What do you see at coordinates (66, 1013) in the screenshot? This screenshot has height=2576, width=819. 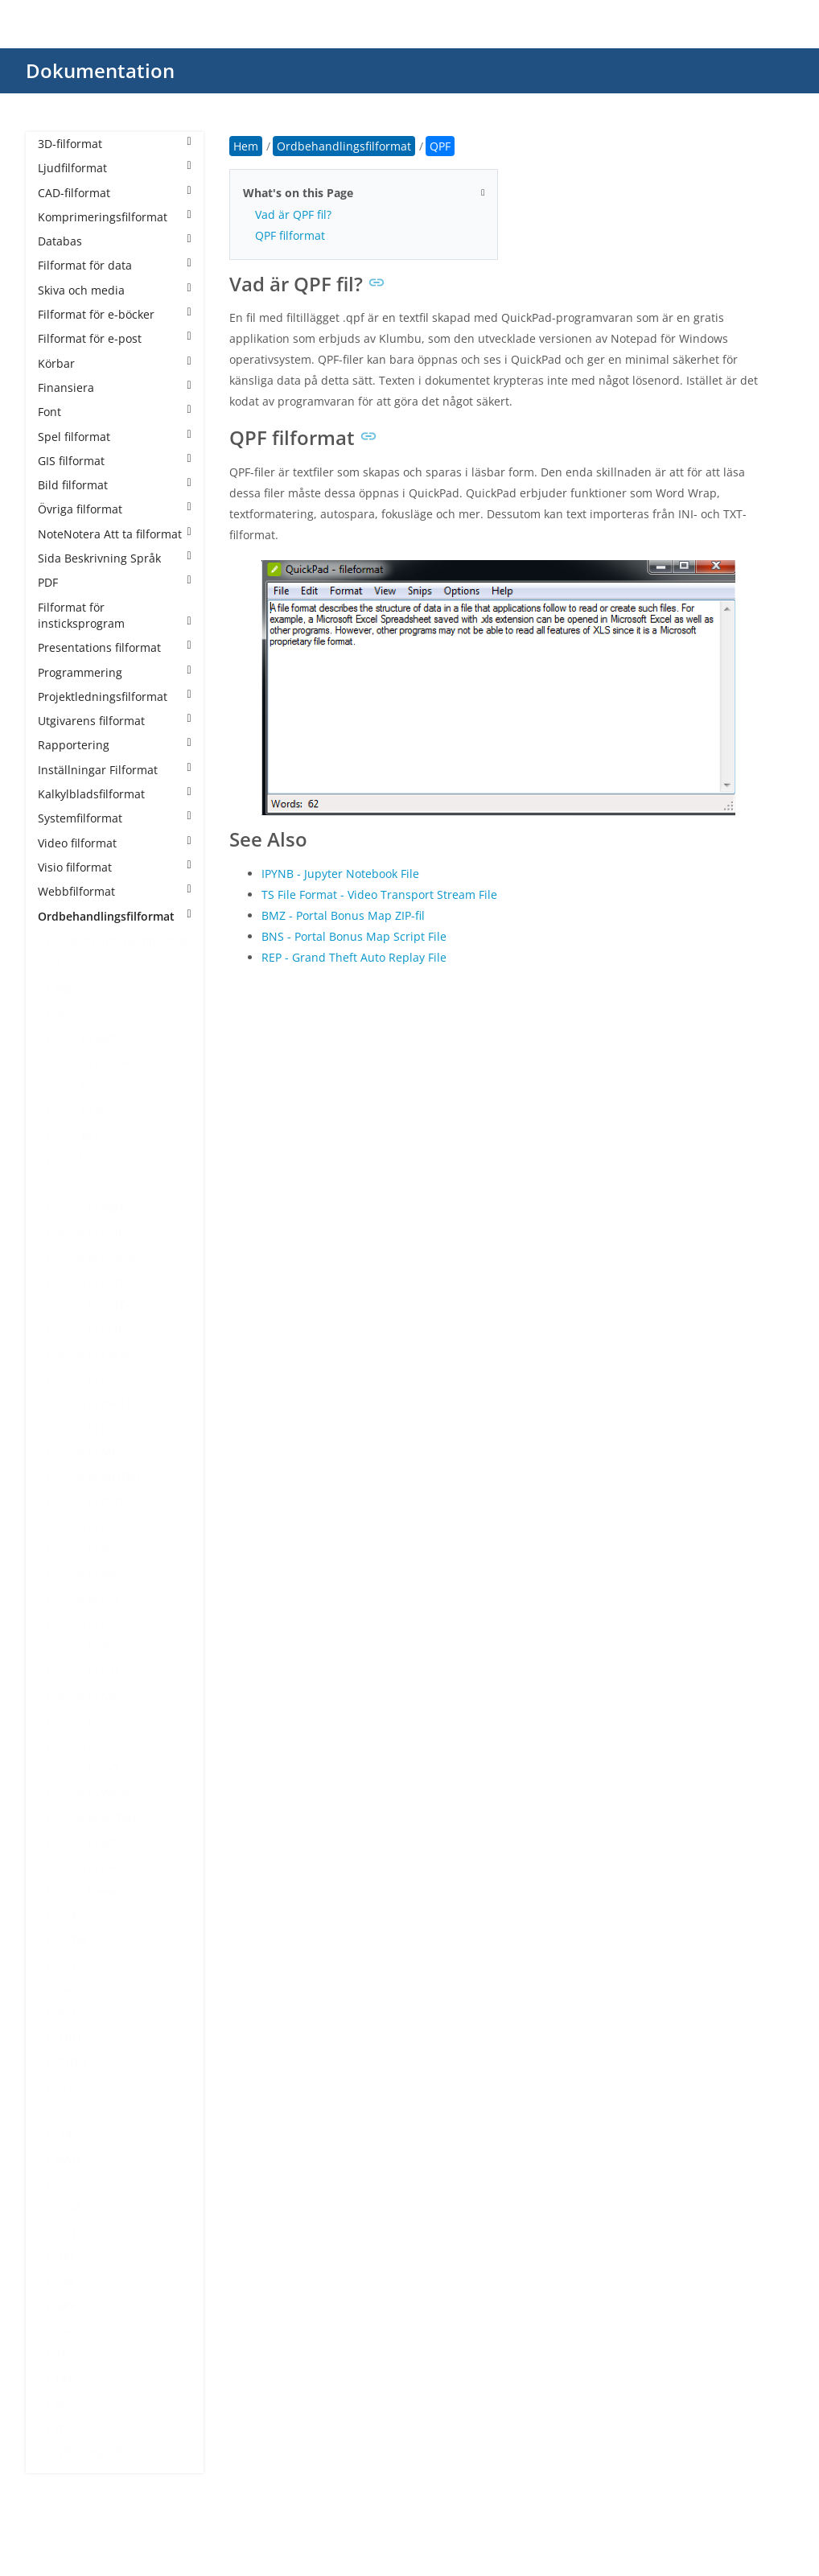 I see `DOC` at bounding box center [66, 1013].